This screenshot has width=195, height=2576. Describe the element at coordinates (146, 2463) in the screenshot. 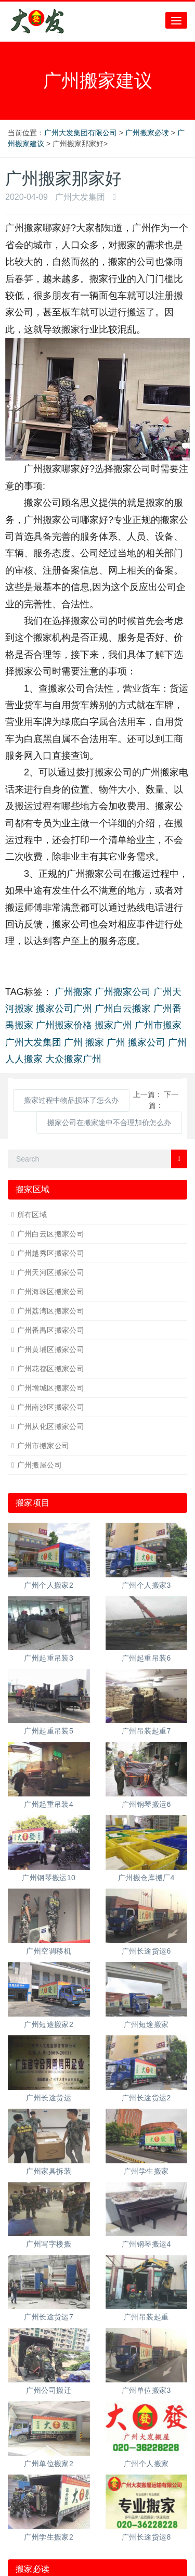

I see `广州个人搬家` at that location.